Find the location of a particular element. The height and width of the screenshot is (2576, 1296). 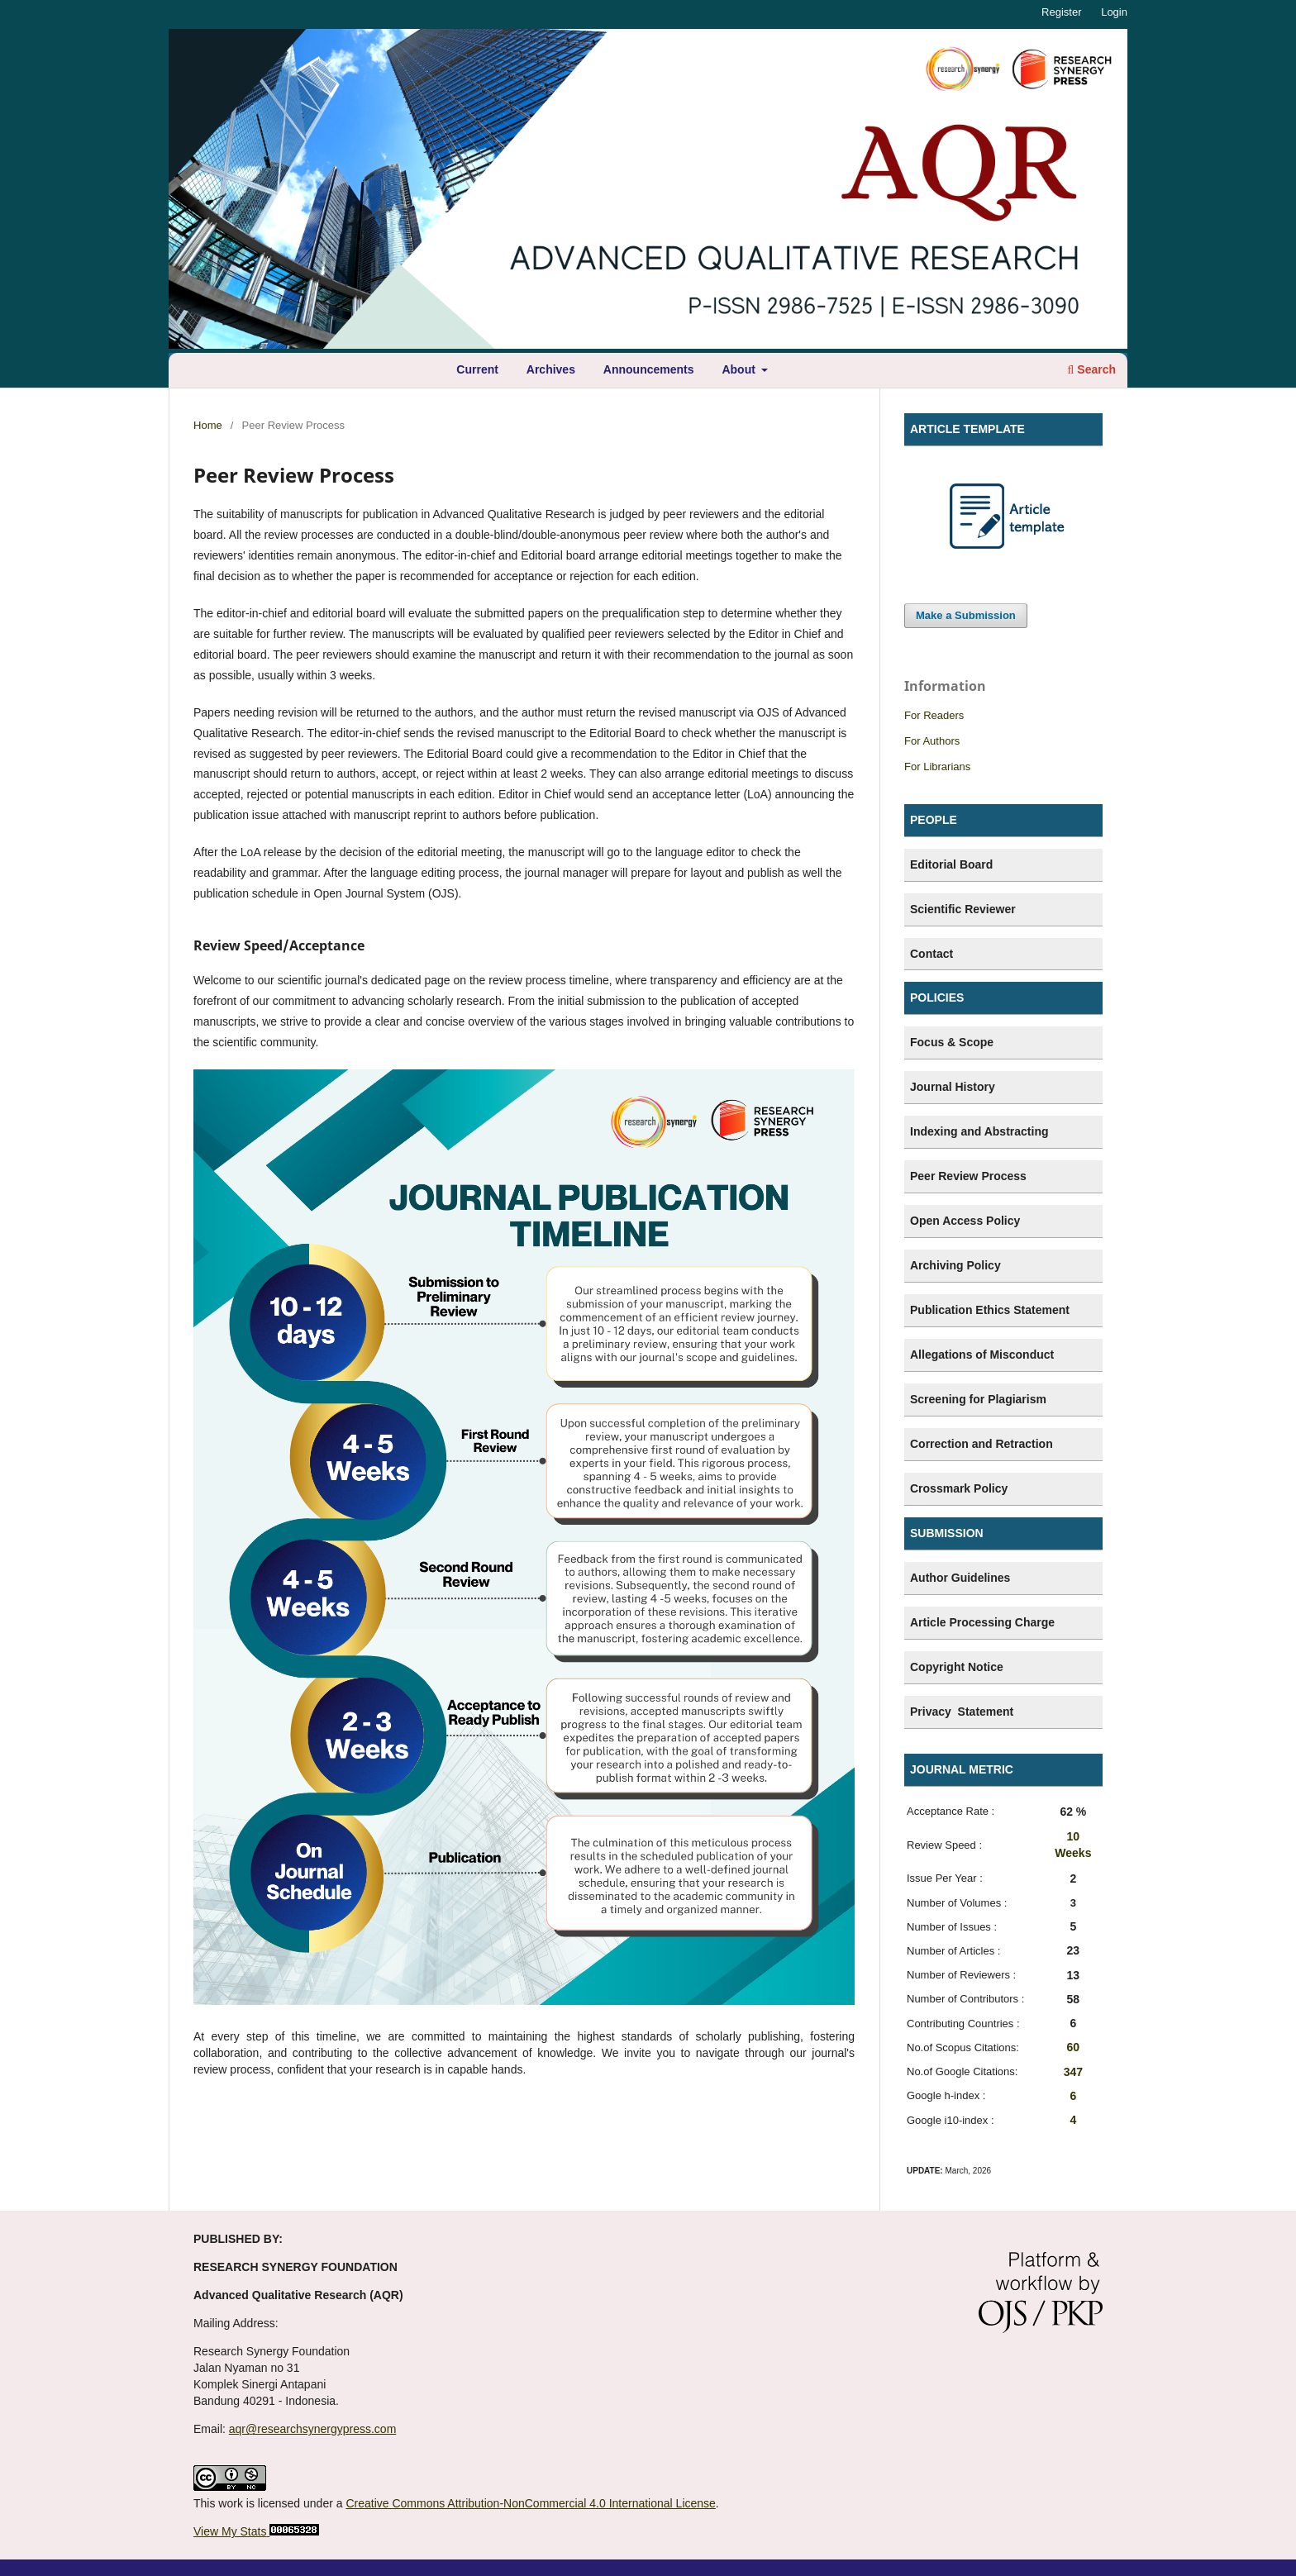

About is located at coordinates (740, 369).